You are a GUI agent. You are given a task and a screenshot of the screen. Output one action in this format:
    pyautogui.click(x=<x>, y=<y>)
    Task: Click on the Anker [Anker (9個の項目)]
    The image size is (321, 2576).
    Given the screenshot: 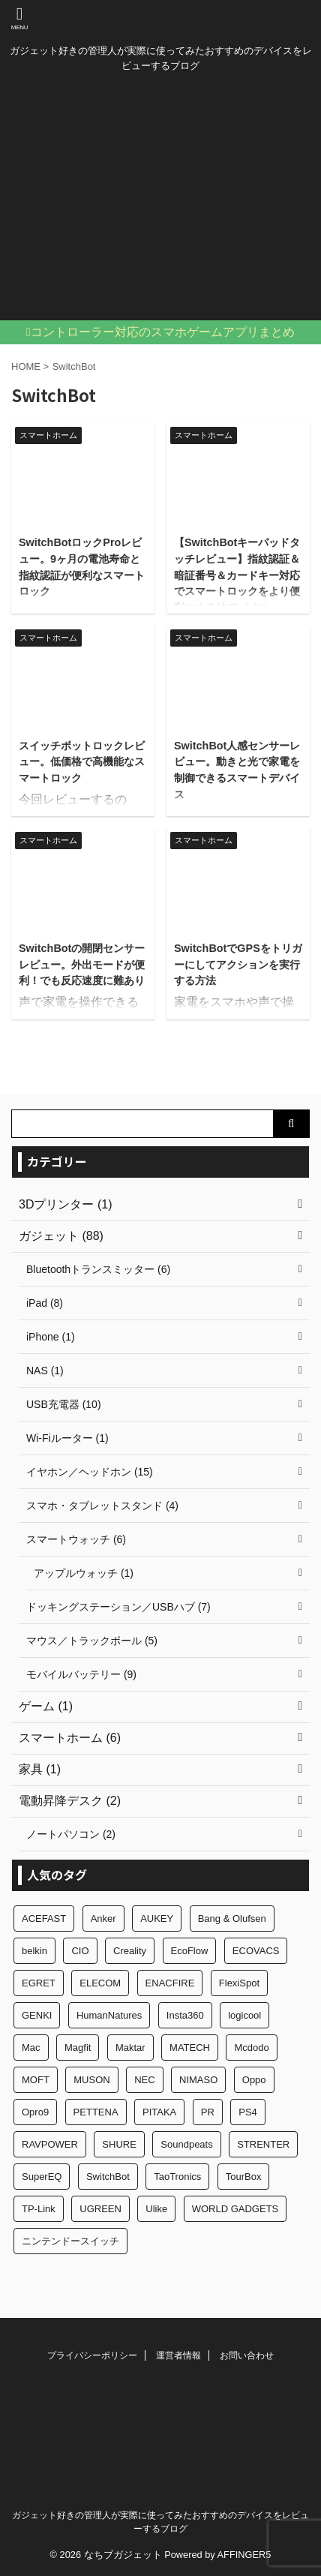 What is the action you would take?
    pyautogui.click(x=103, y=1918)
    